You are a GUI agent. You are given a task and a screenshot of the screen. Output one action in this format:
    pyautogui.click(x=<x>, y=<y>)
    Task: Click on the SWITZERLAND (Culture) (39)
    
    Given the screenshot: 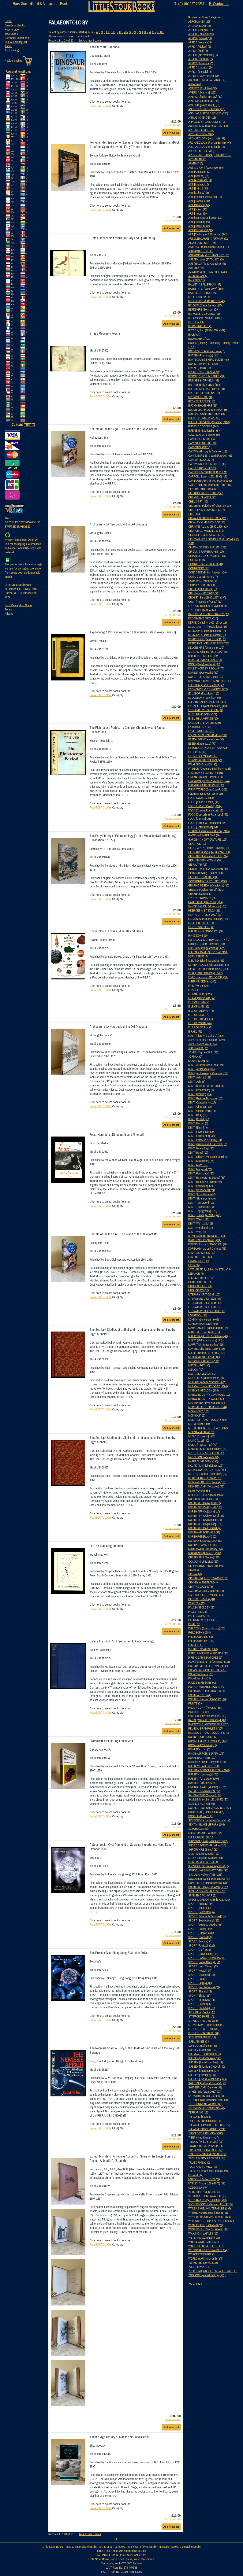 What is the action you would take?
    pyautogui.click(x=205, y=2087)
    